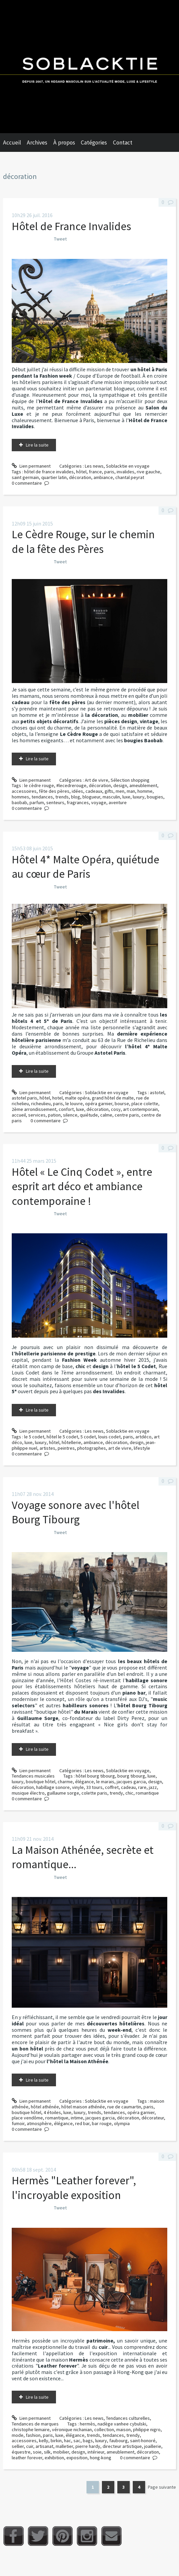 Image resolution: width=179 pixels, height=2576 pixels. What do you see at coordinates (152, 2118) in the screenshot?
I see `décorateur` at bounding box center [152, 2118].